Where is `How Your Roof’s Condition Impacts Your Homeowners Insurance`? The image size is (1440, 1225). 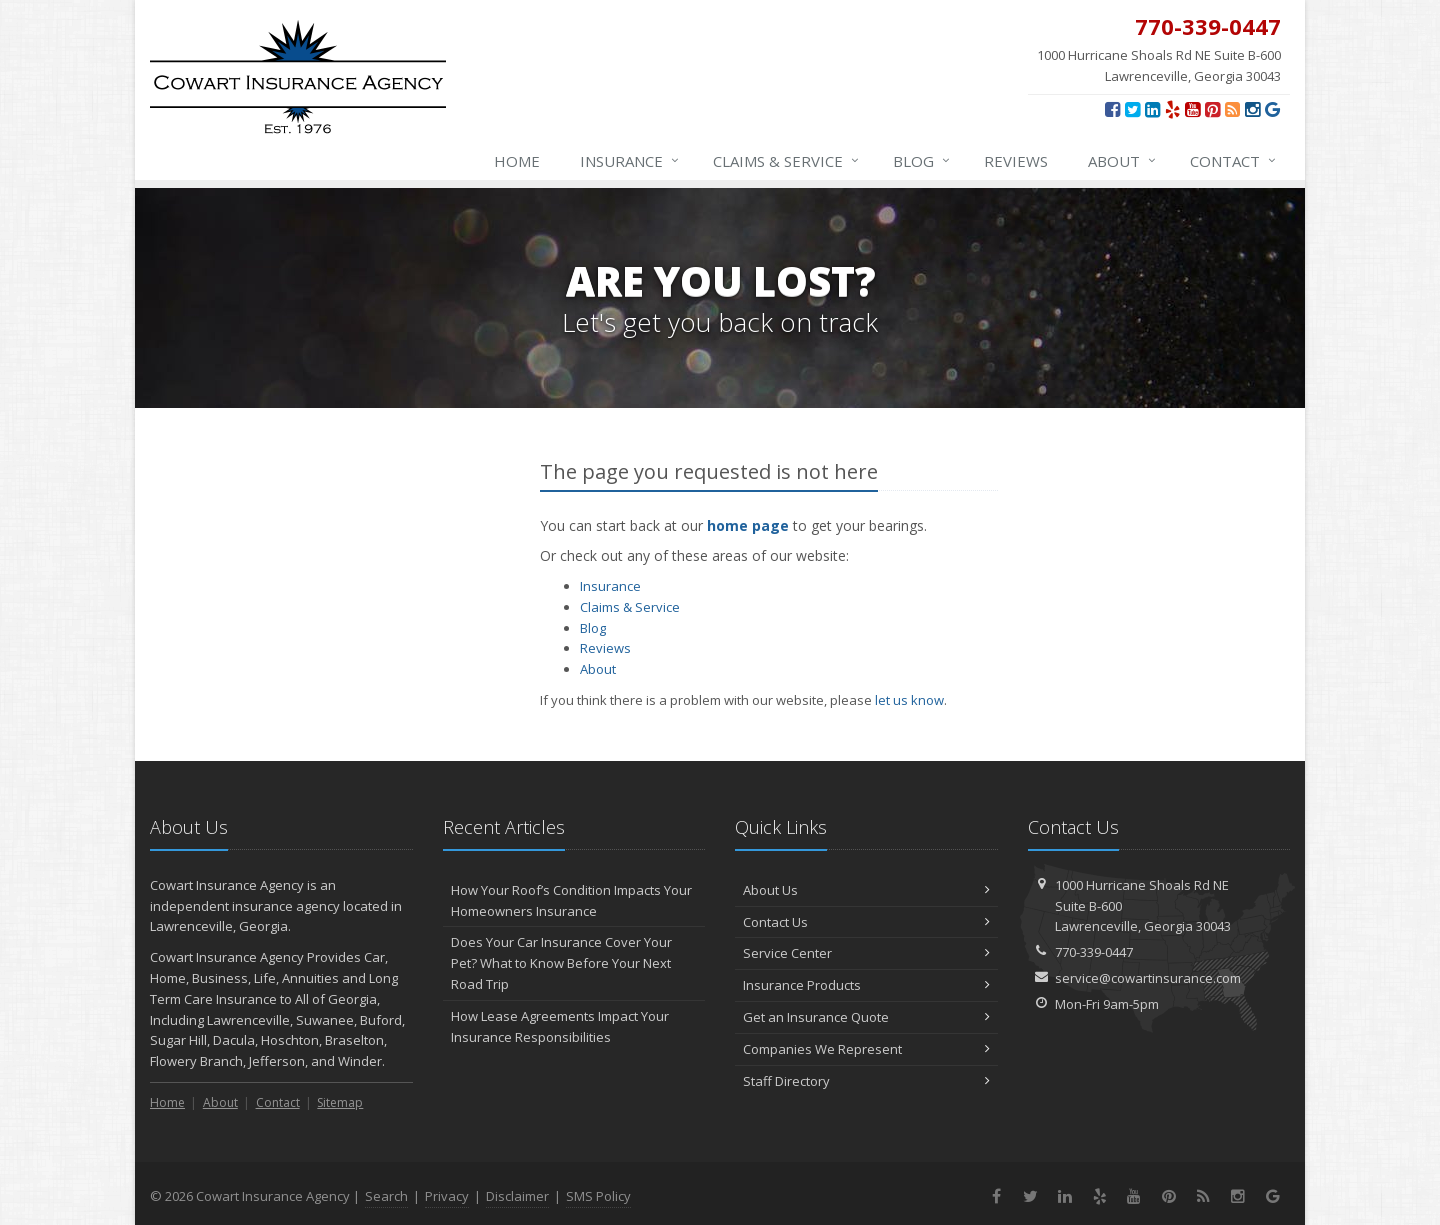 How Your Roof’s Condition Impacts Your Homeowners Insurance is located at coordinates (571, 900).